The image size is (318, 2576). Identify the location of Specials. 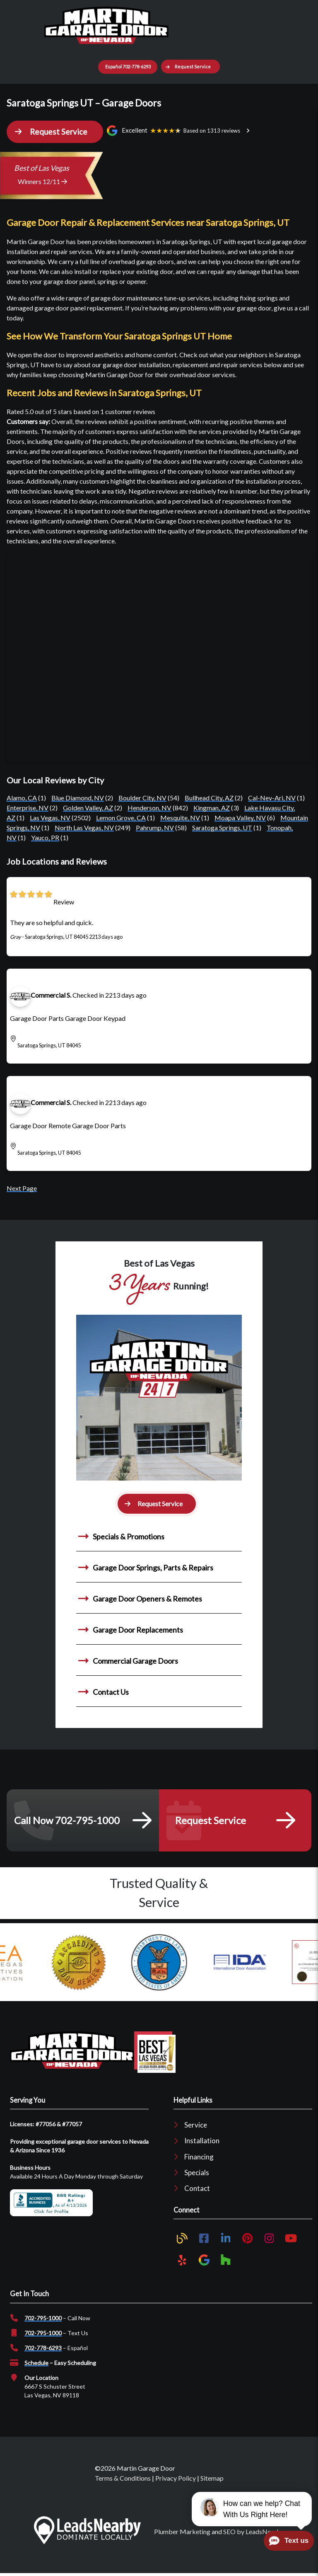
(196, 2172).